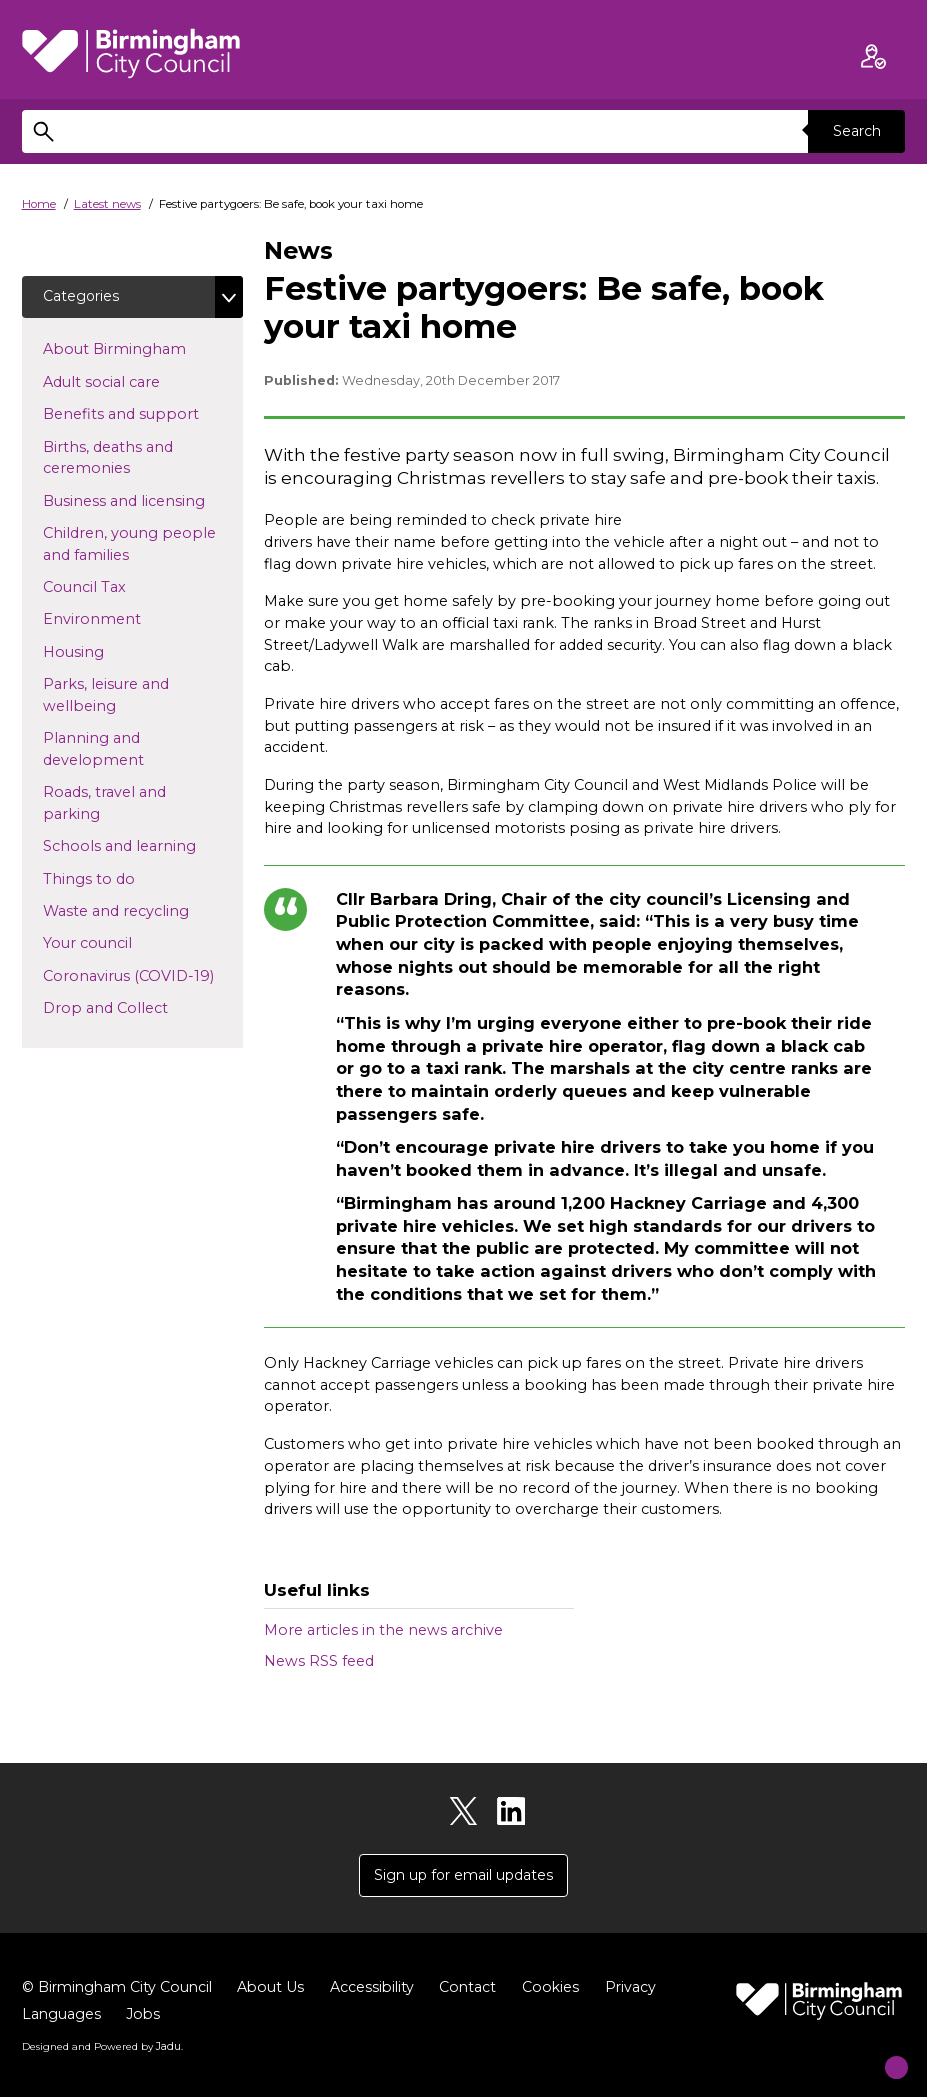 This screenshot has width=927, height=2098. What do you see at coordinates (104, 805) in the screenshot?
I see `Roads, travel and parking` at bounding box center [104, 805].